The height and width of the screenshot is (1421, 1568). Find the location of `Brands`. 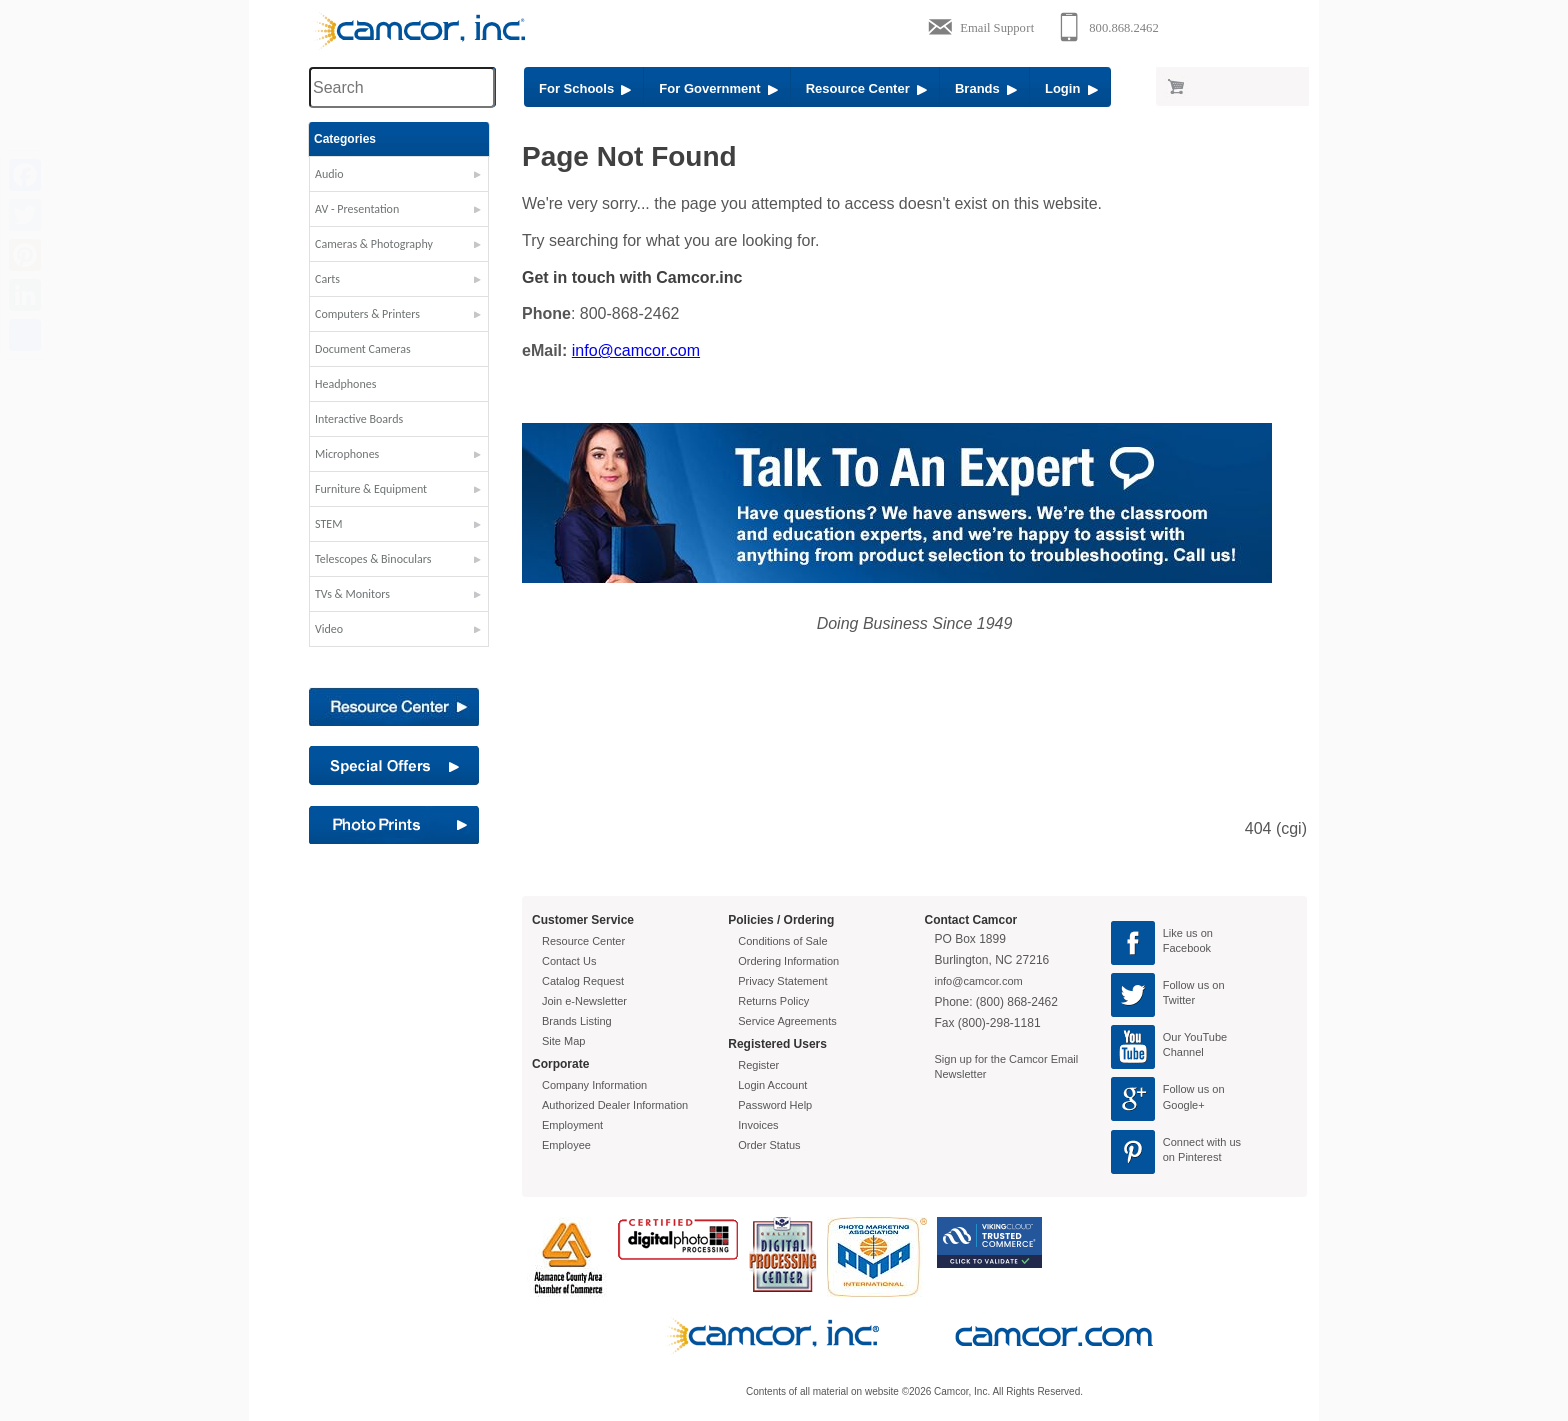

Brands is located at coordinates (986, 88).